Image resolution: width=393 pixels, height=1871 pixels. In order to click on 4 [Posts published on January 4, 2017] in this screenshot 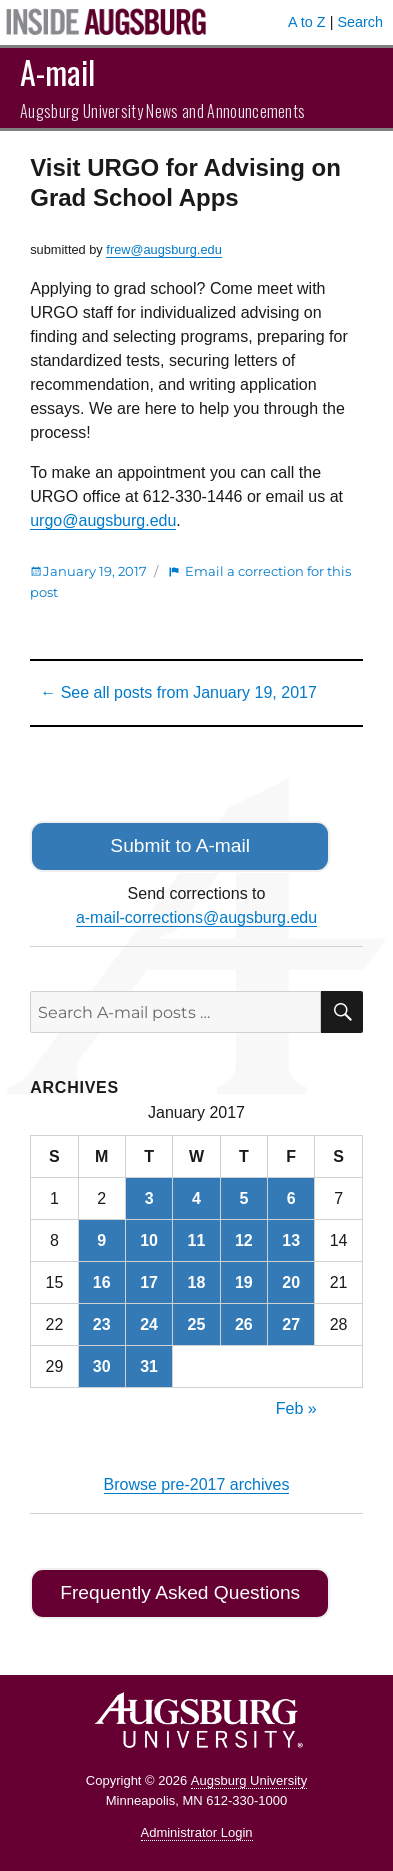, I will do `click(196, 1198)`.